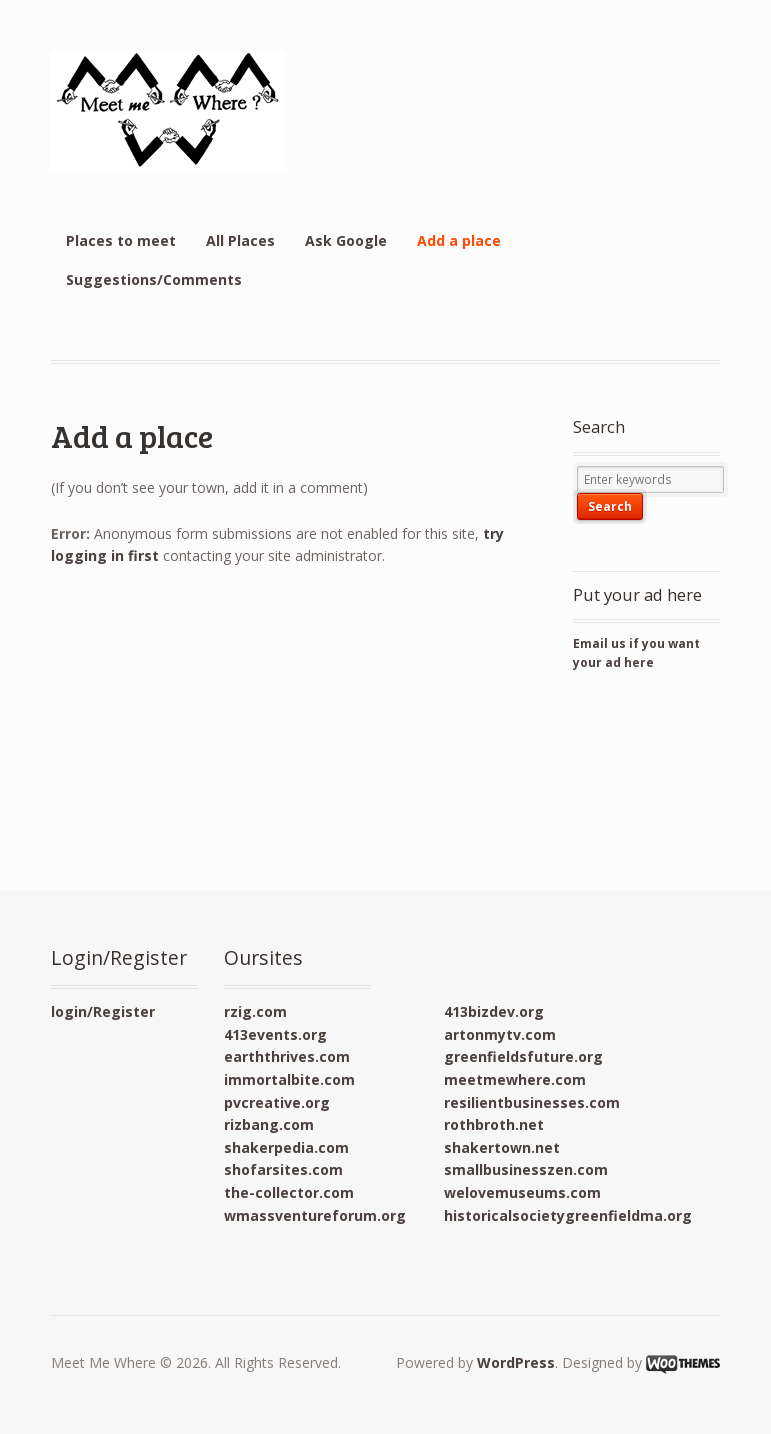 The width and height of the screenshot is (771, 1434). Describe the element at coordinates (283, 1169) in the screenshot. I see `shofarsites.com` at that location.